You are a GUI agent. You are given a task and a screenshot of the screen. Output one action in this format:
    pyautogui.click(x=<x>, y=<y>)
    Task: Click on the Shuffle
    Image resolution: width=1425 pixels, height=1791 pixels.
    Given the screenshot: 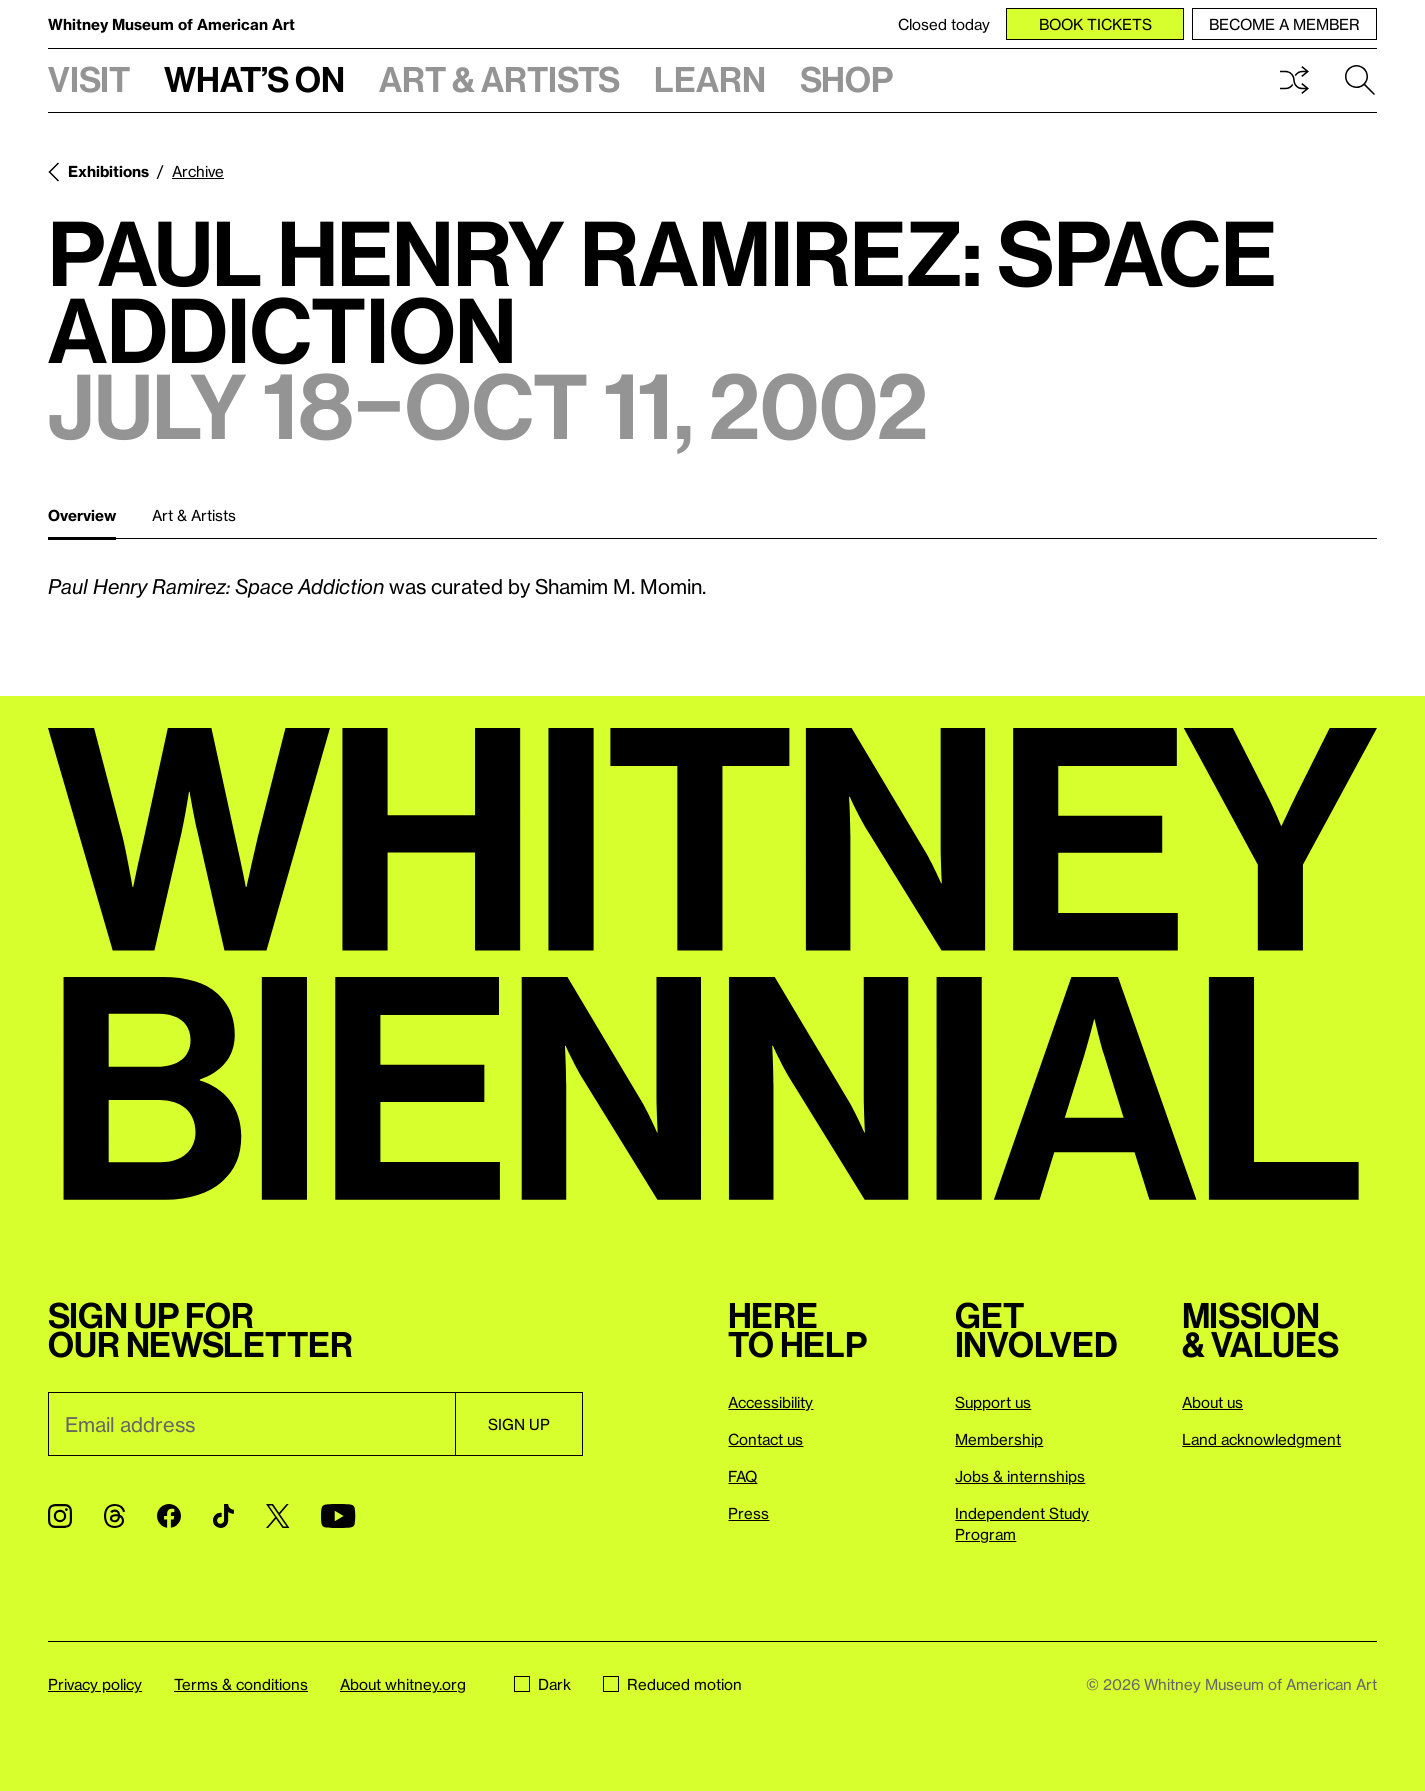 What is the action you would take?
    pyautogui.click(x=1294, y=80)
    